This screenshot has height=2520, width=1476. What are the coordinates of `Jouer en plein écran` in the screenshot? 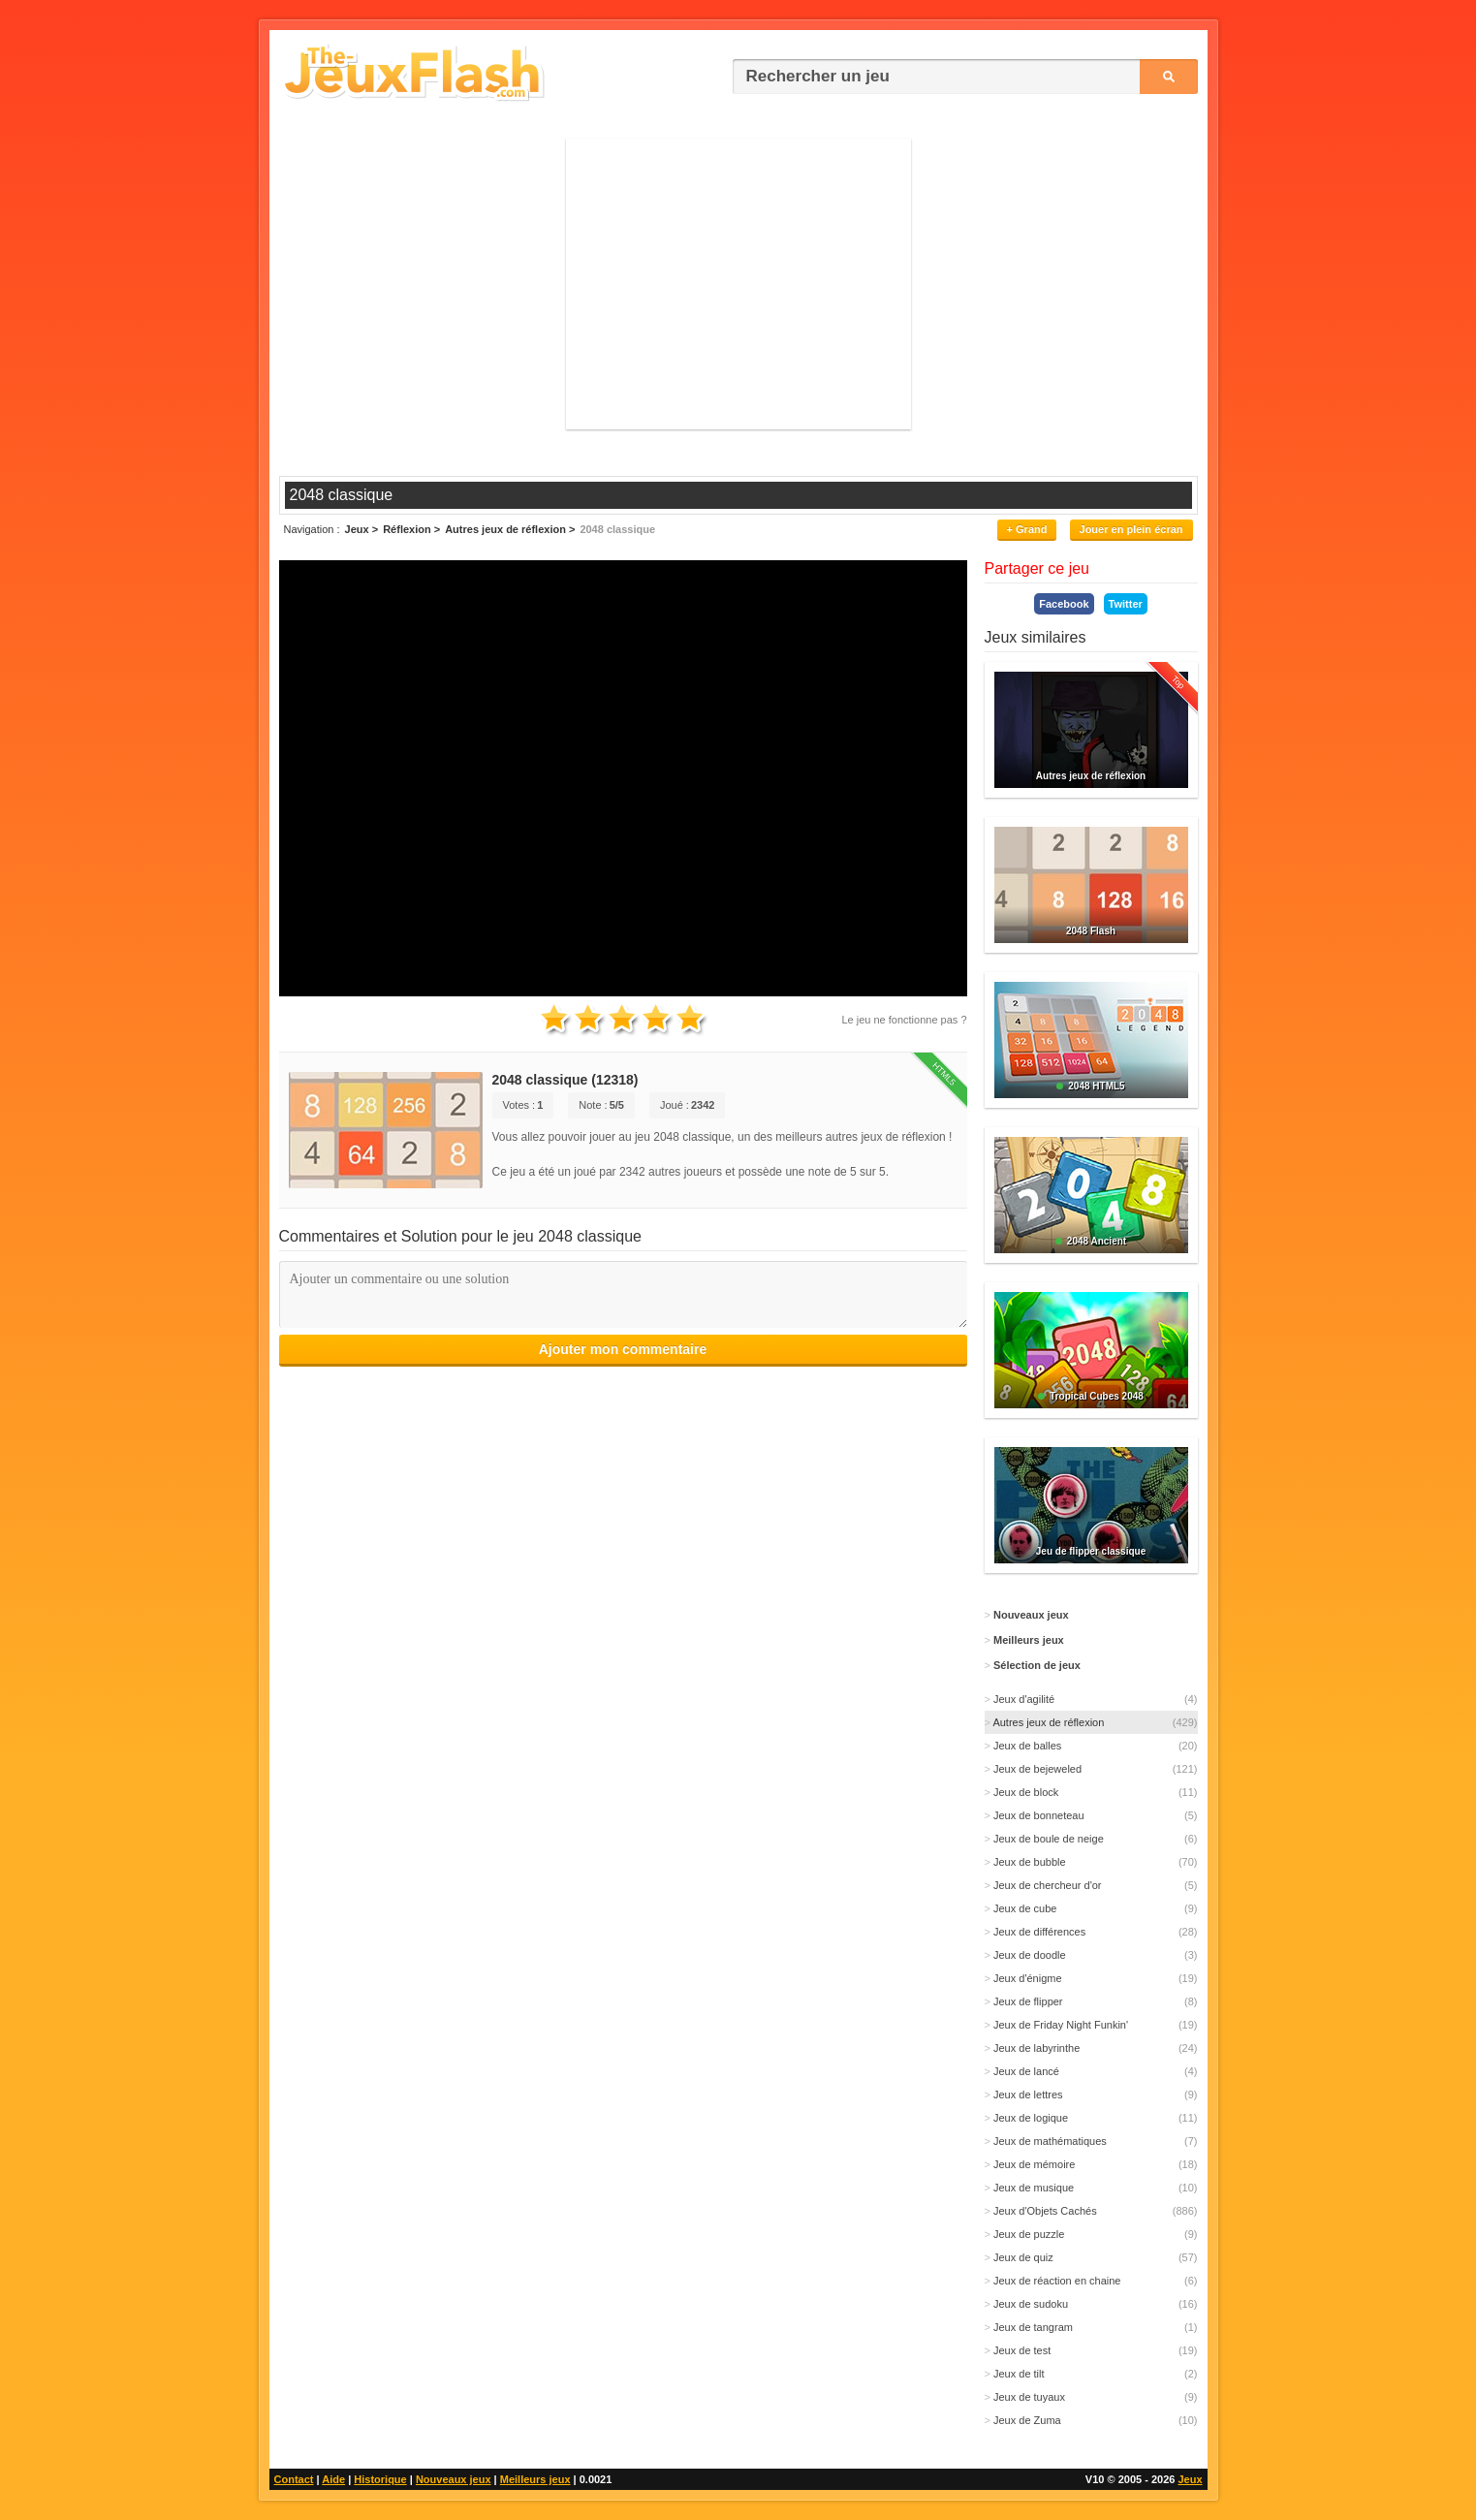 It's located at (1131, 529).